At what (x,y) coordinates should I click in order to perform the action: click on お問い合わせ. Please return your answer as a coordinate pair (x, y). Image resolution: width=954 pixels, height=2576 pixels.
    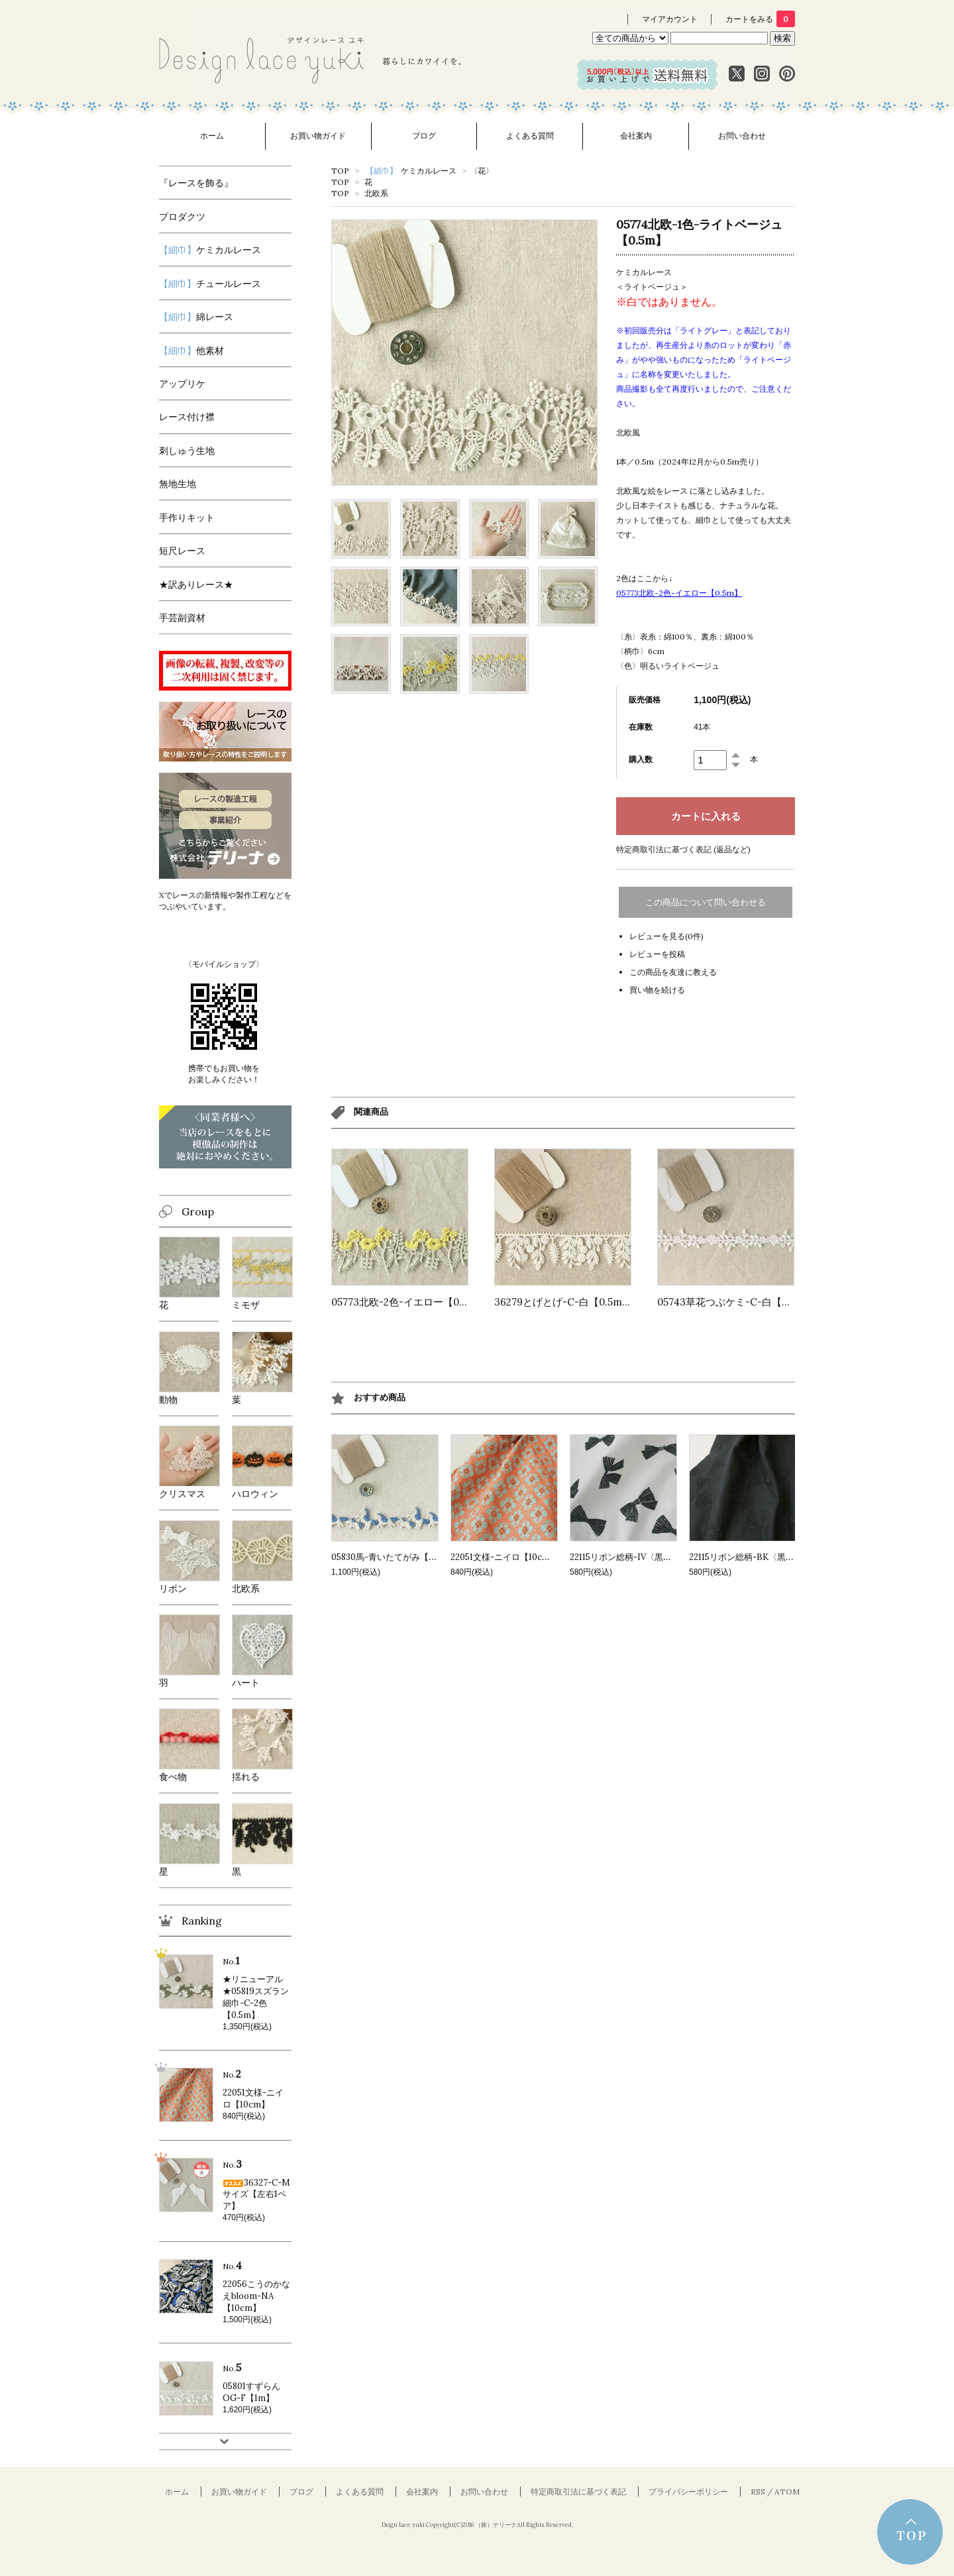
    Looking at the image, I should click on (742, 135).